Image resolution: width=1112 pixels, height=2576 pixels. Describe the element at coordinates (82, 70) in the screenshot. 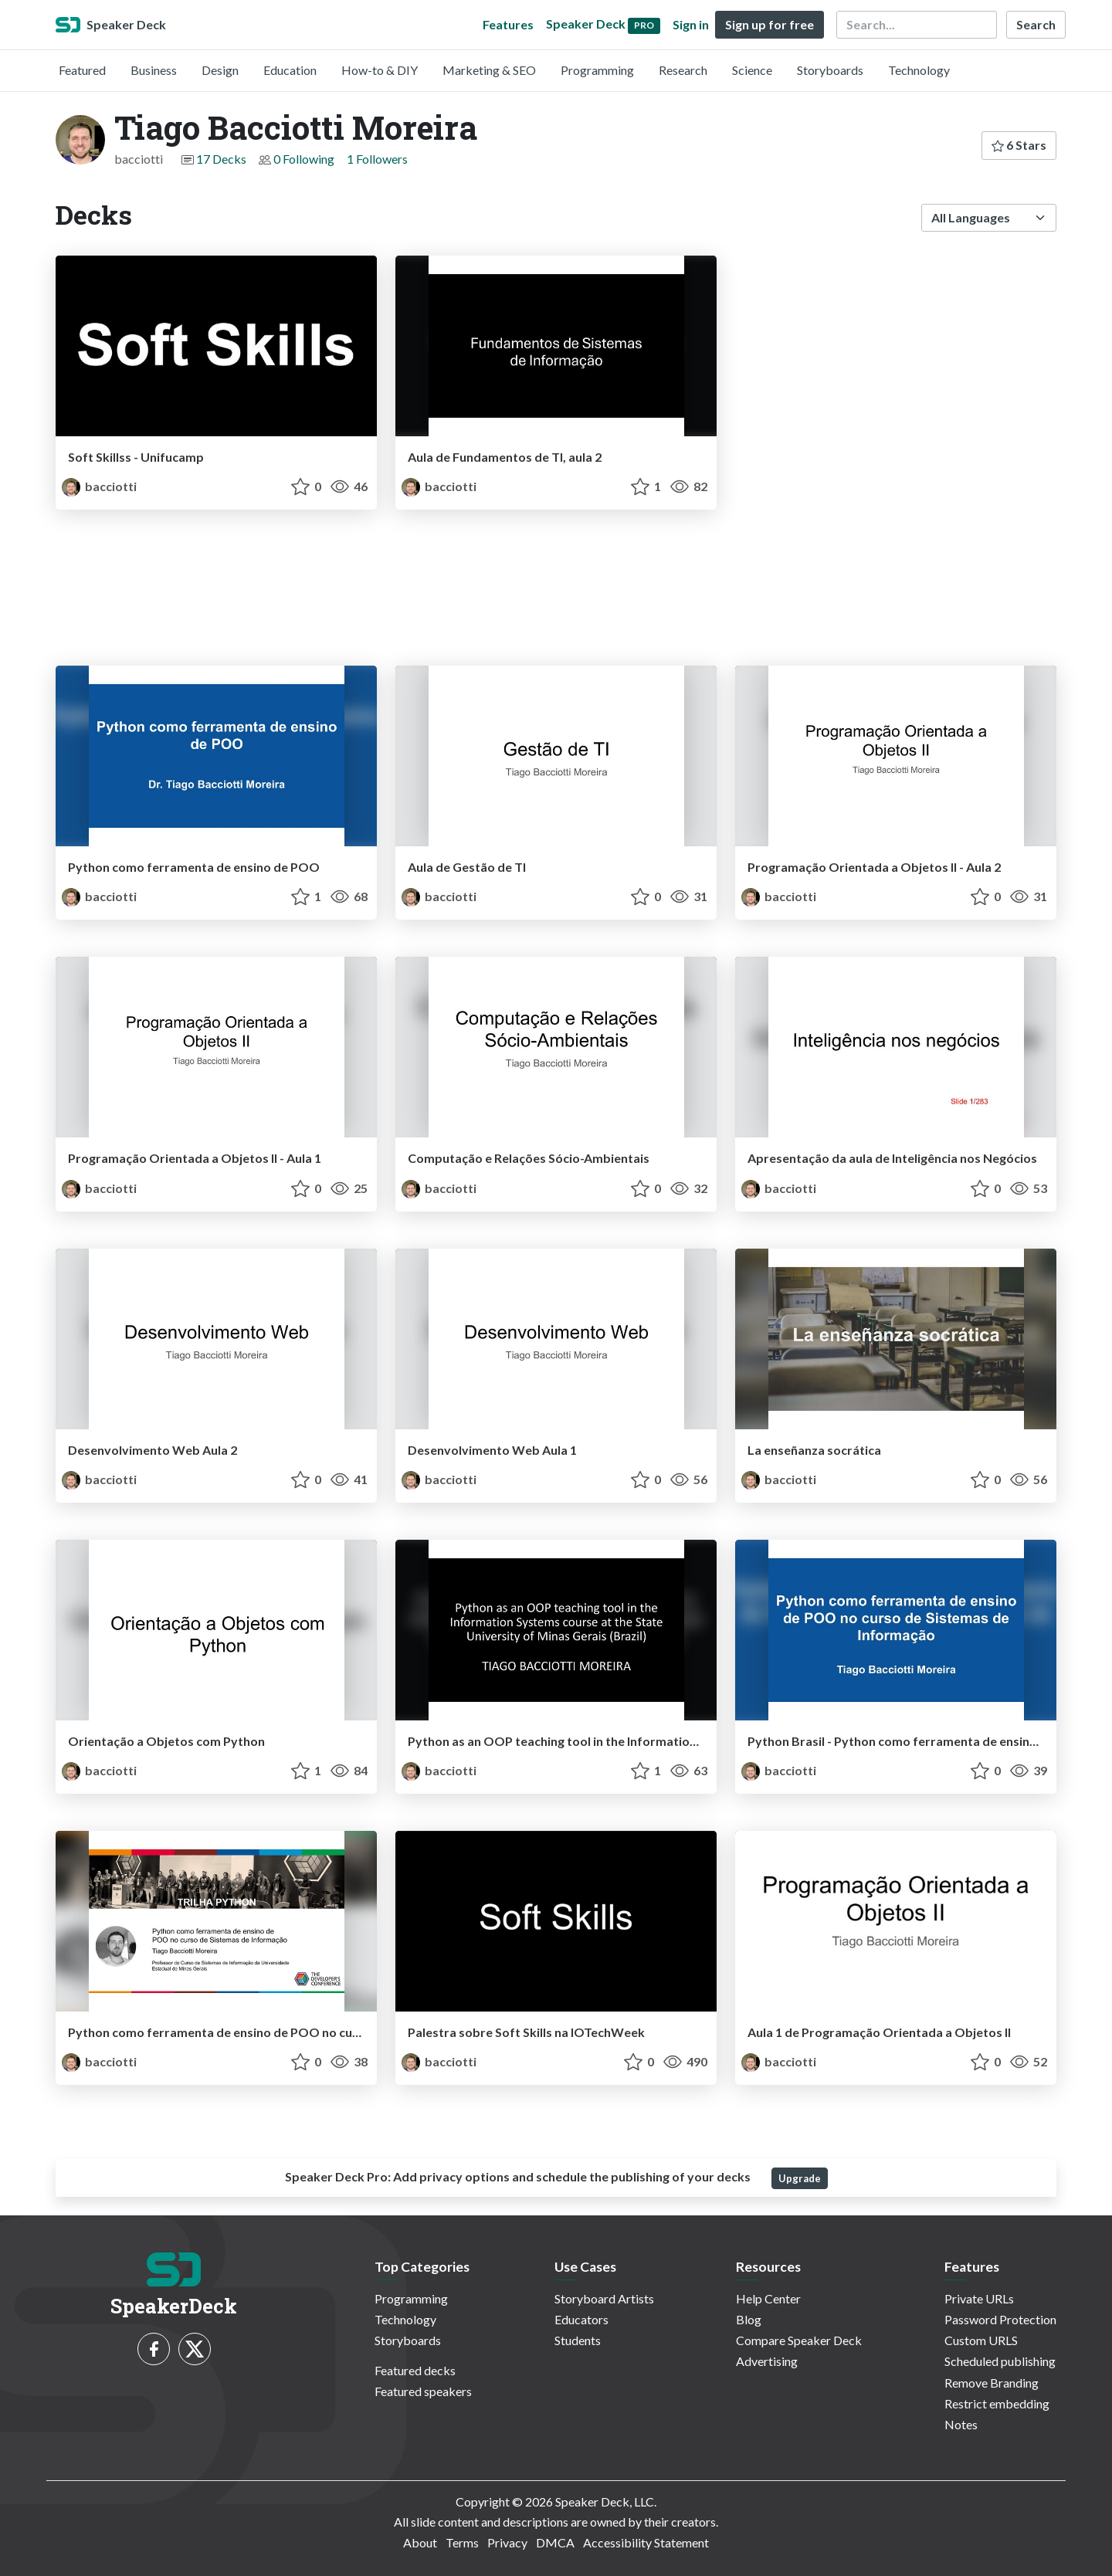

I see `Featured` at that location.